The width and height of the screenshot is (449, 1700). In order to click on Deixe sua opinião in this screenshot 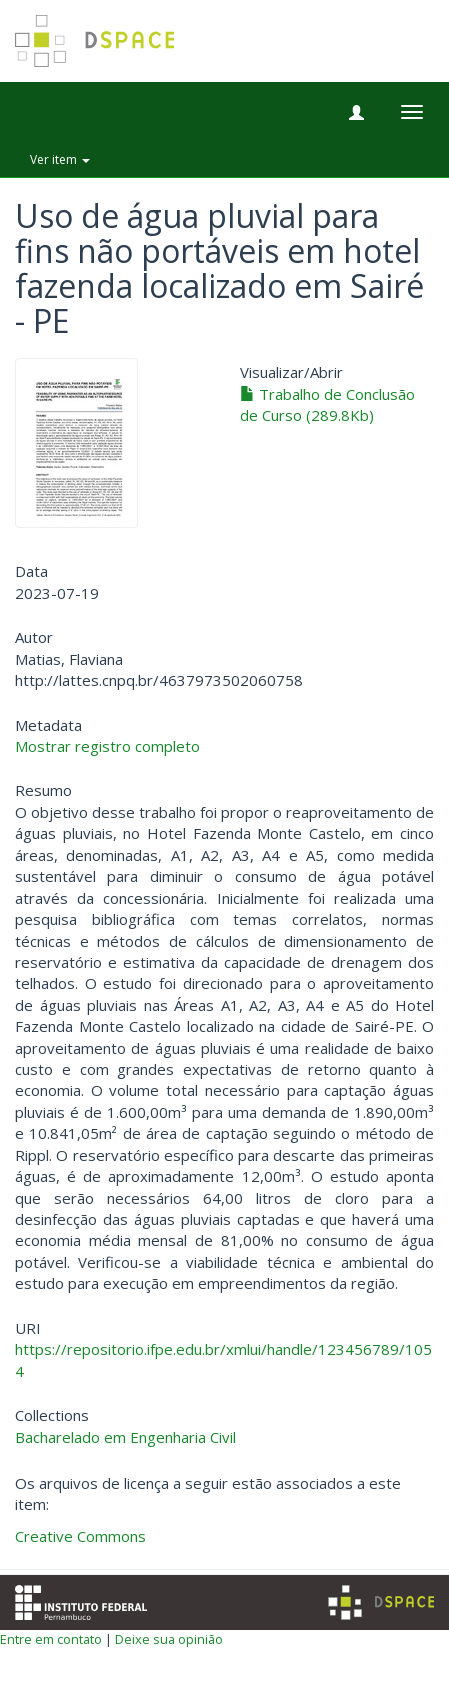, I will do `click(169, 1639)`.